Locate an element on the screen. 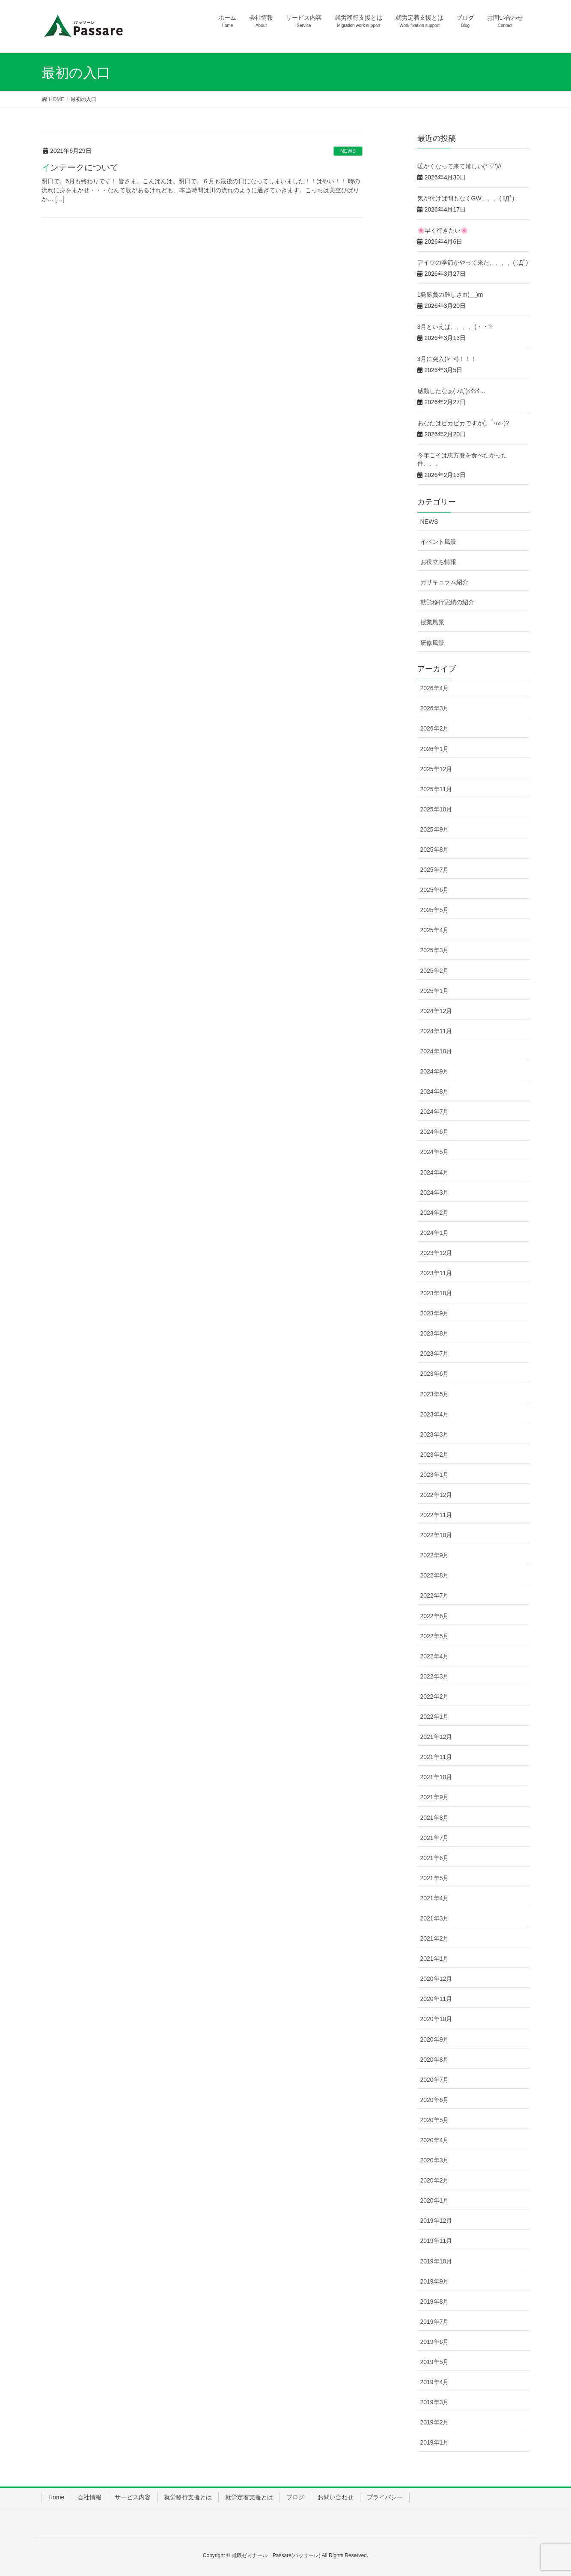 The height and width of the screenshot is (2576, 571). 2025年1月 is located at coordinates (434, 990).